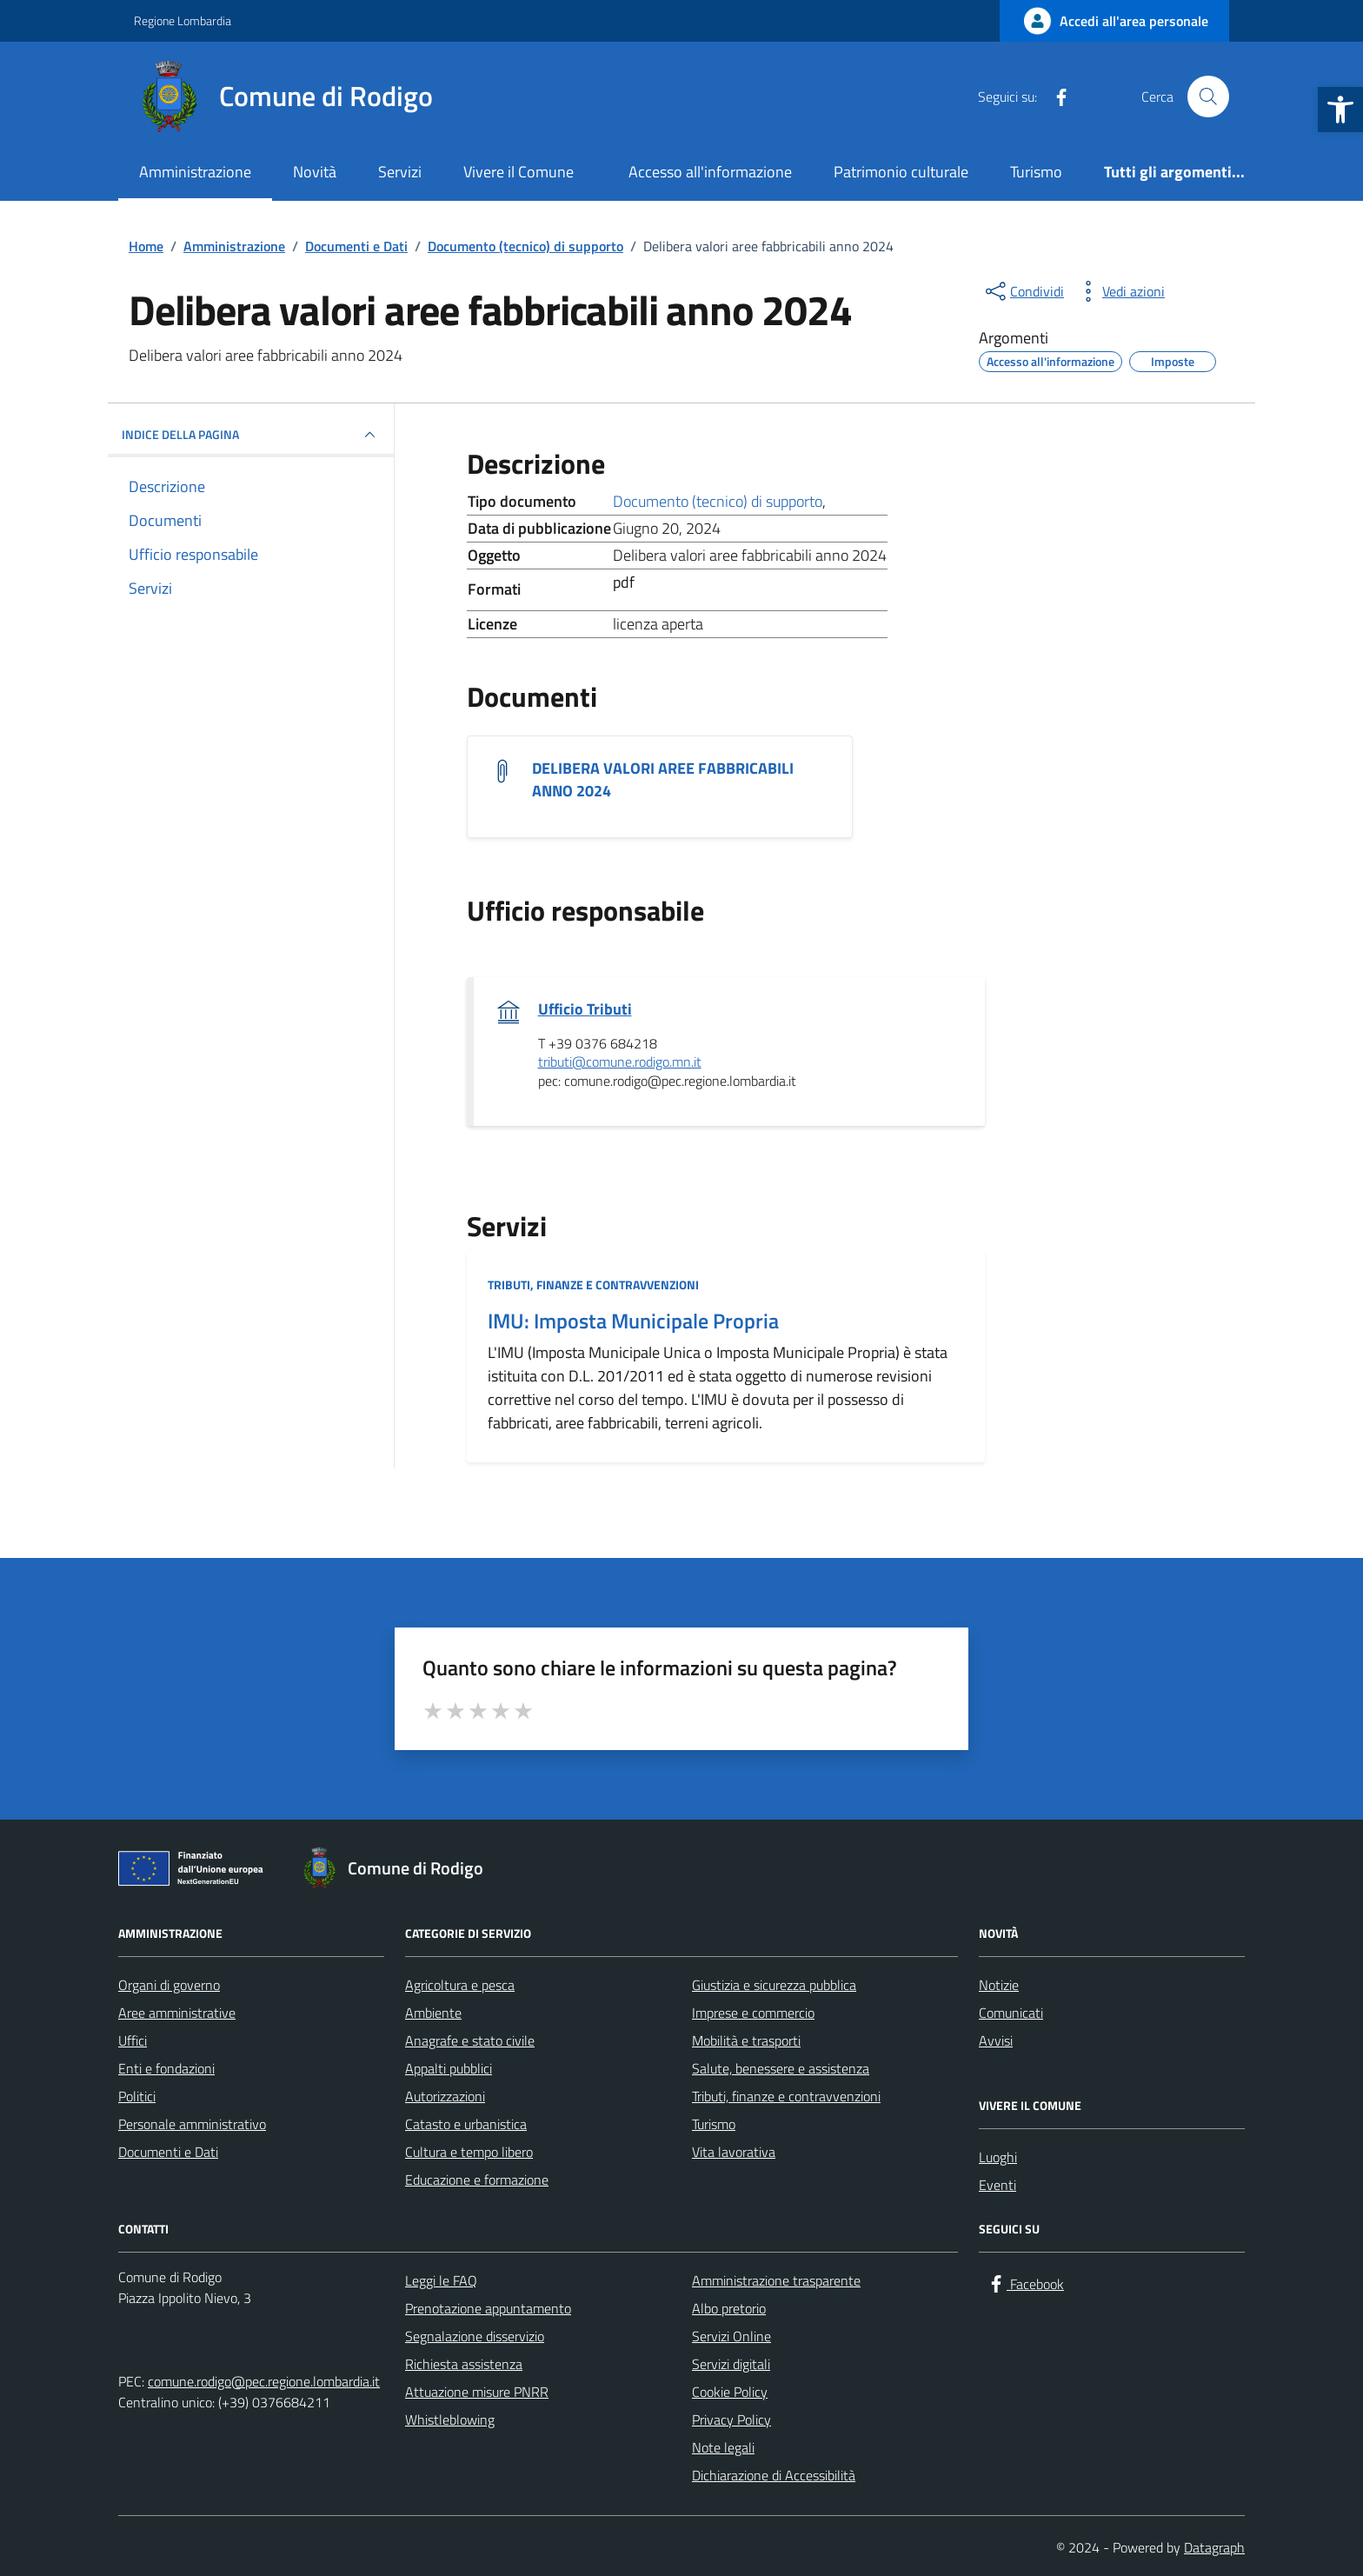  I want to click on IMU: Imposta Municipale Propria, so click(633, 1321).